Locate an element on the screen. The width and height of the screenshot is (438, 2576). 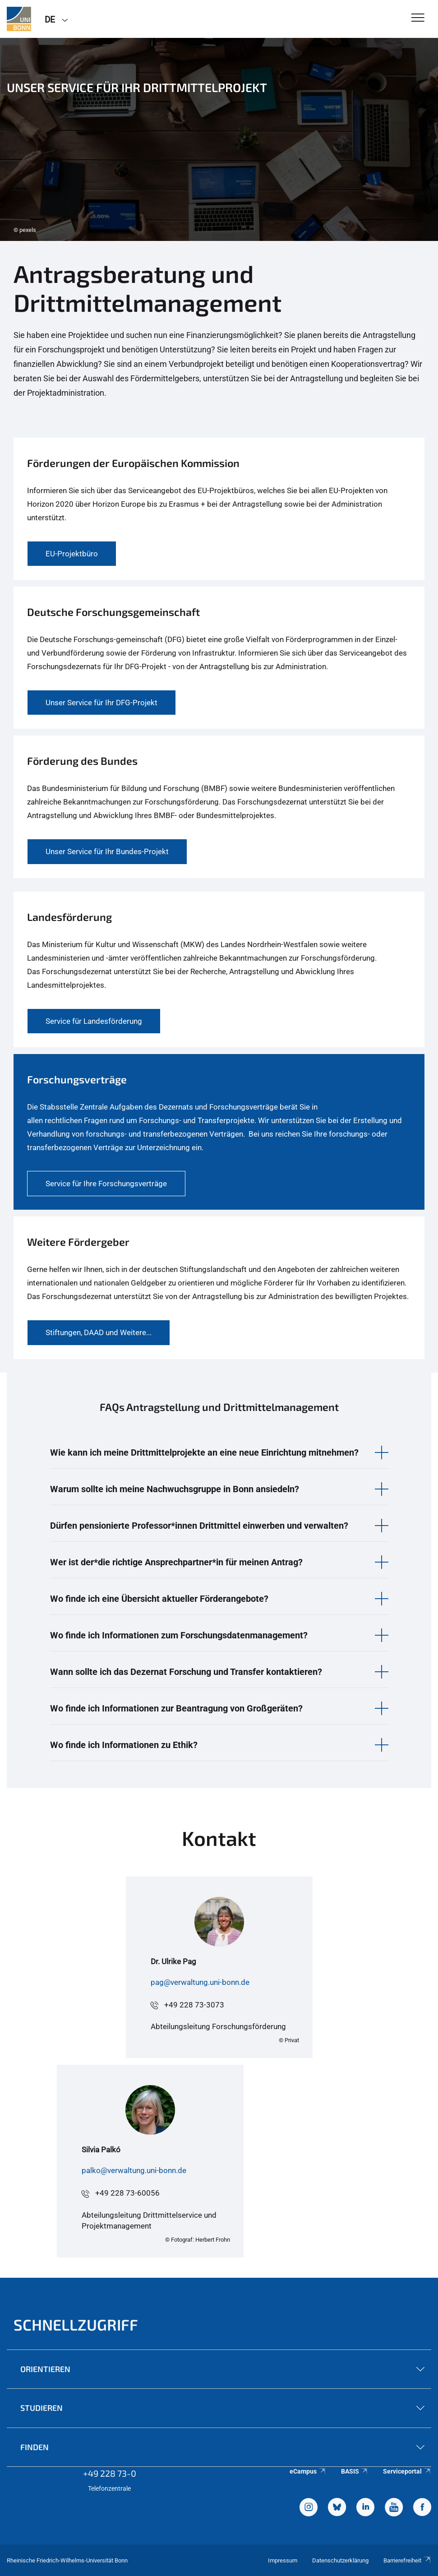
Wie kann ich meine Drittmittelprojekte an eine neue Einrichtung mitnehmen? [button] is located at coordinates (204, 1452).